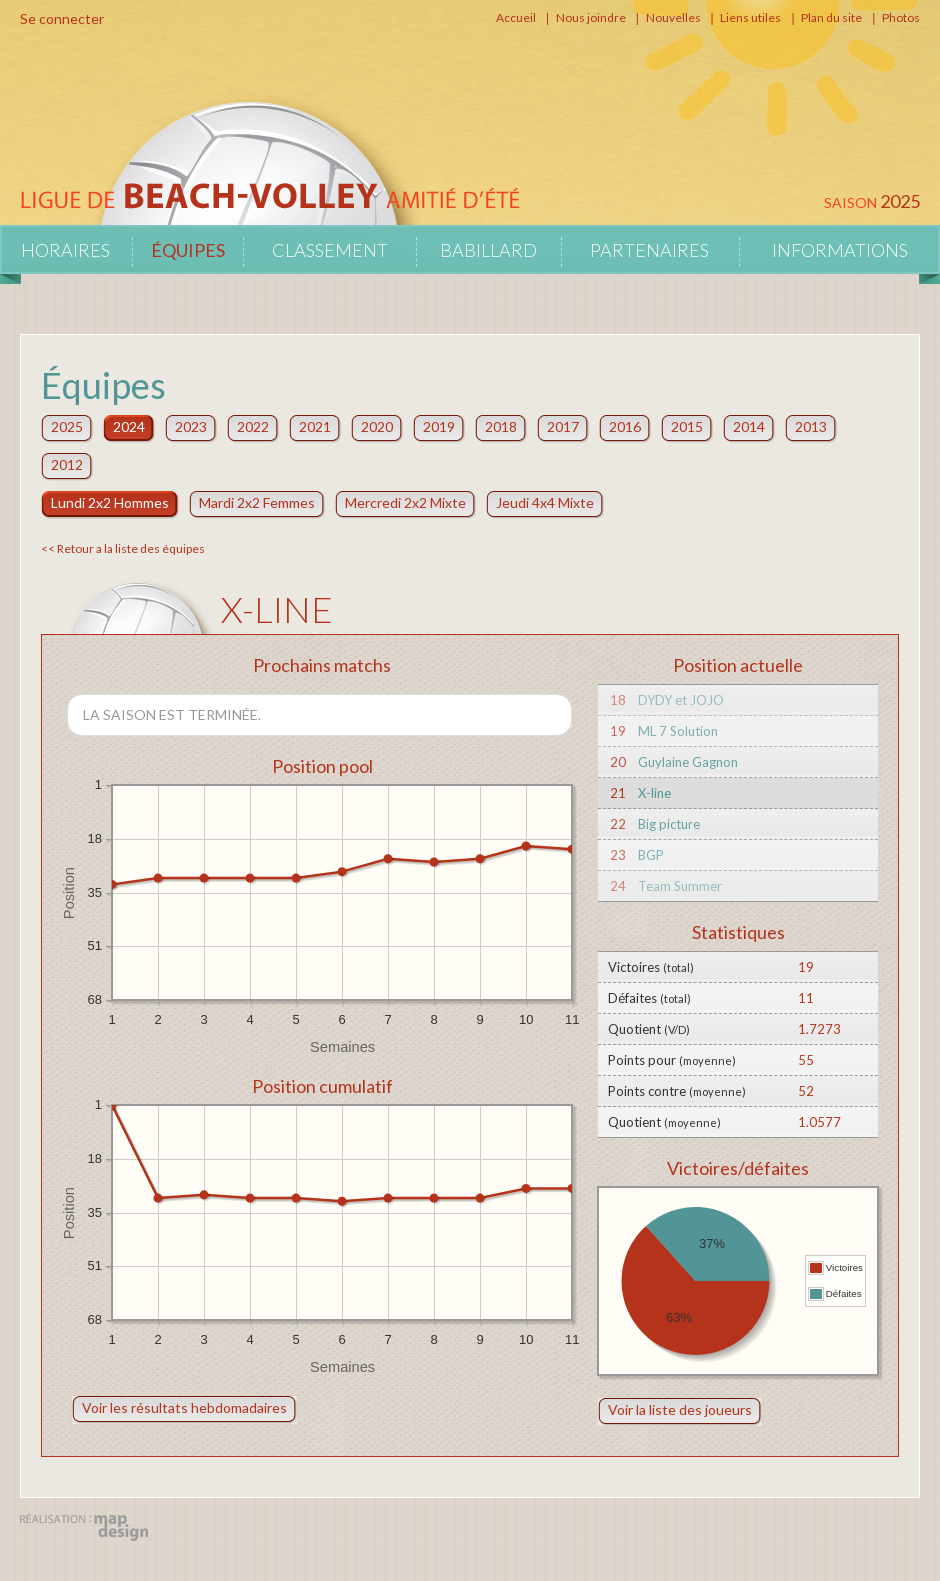 The width and height of the screenshot is (940, 1581). Describe the element at coordinates (654, 793) in the screenshot. I see `X-line` at that location.